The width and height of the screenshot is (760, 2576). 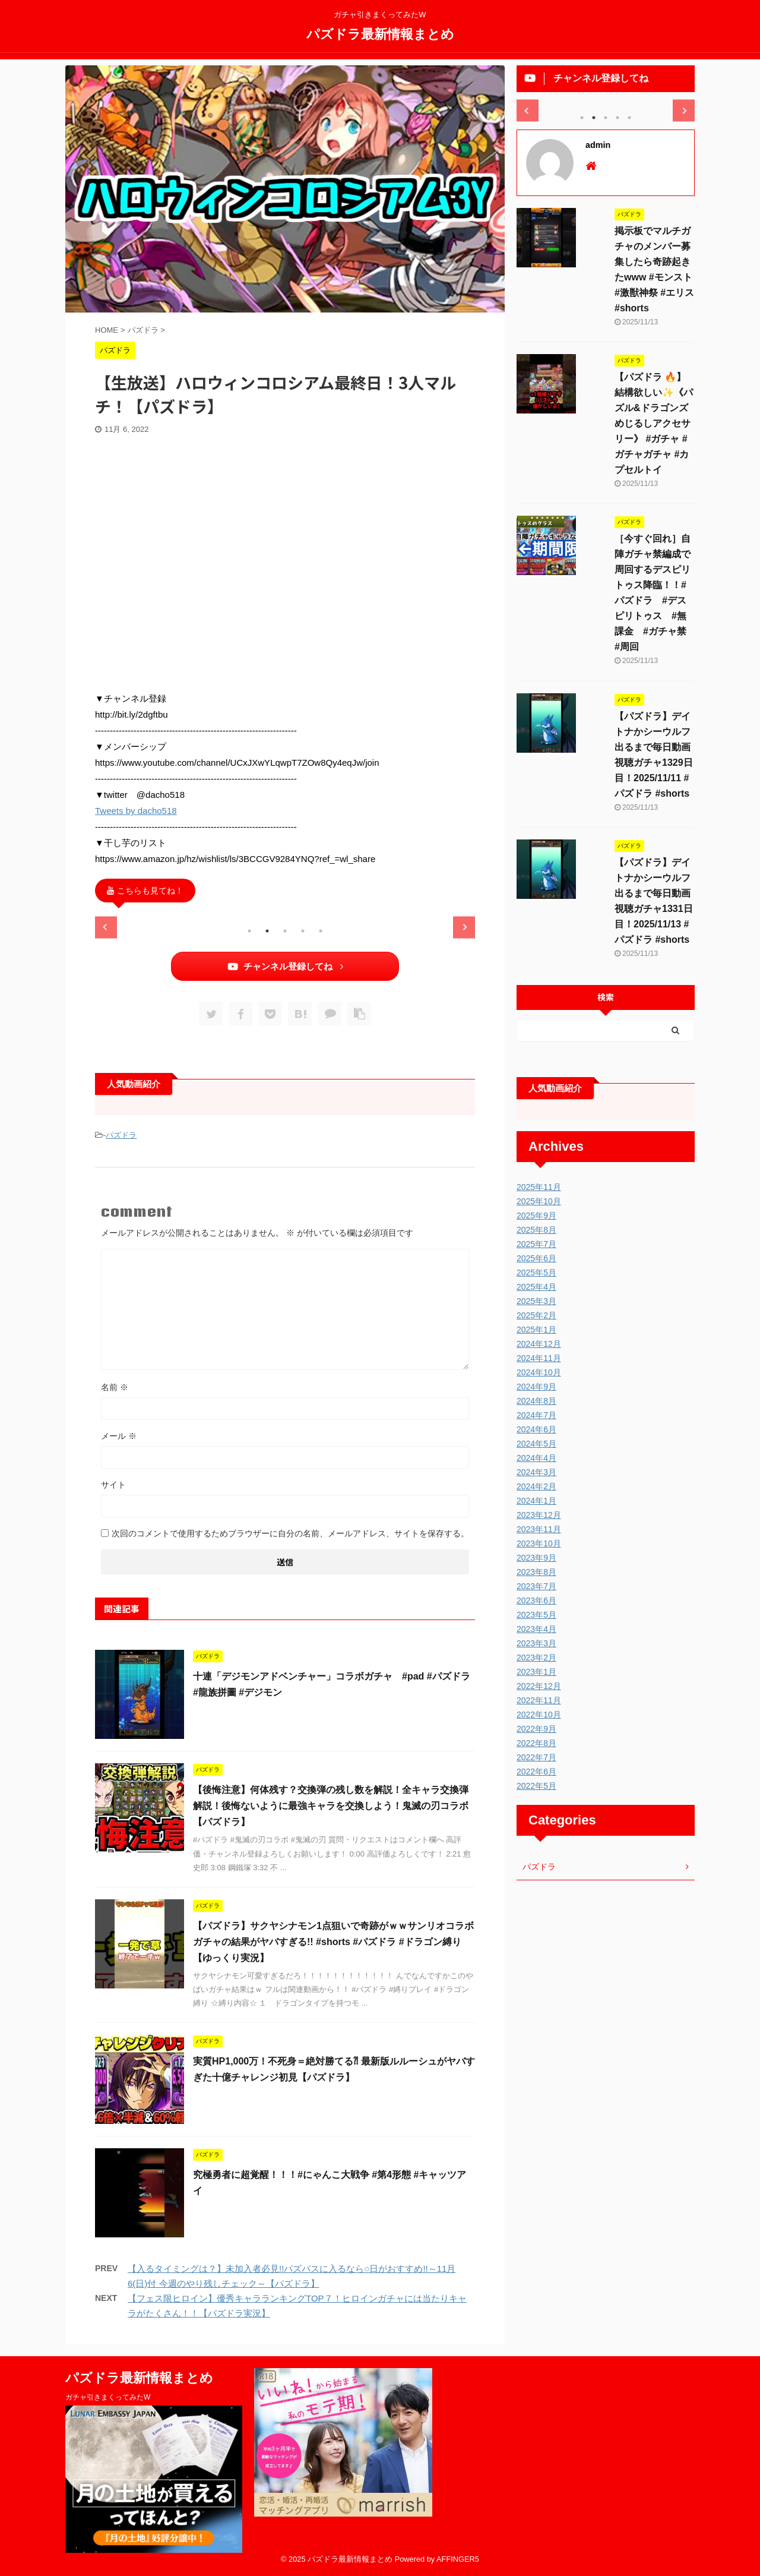 I want to click on AFFINGER5, so click(x=457, y=2559).